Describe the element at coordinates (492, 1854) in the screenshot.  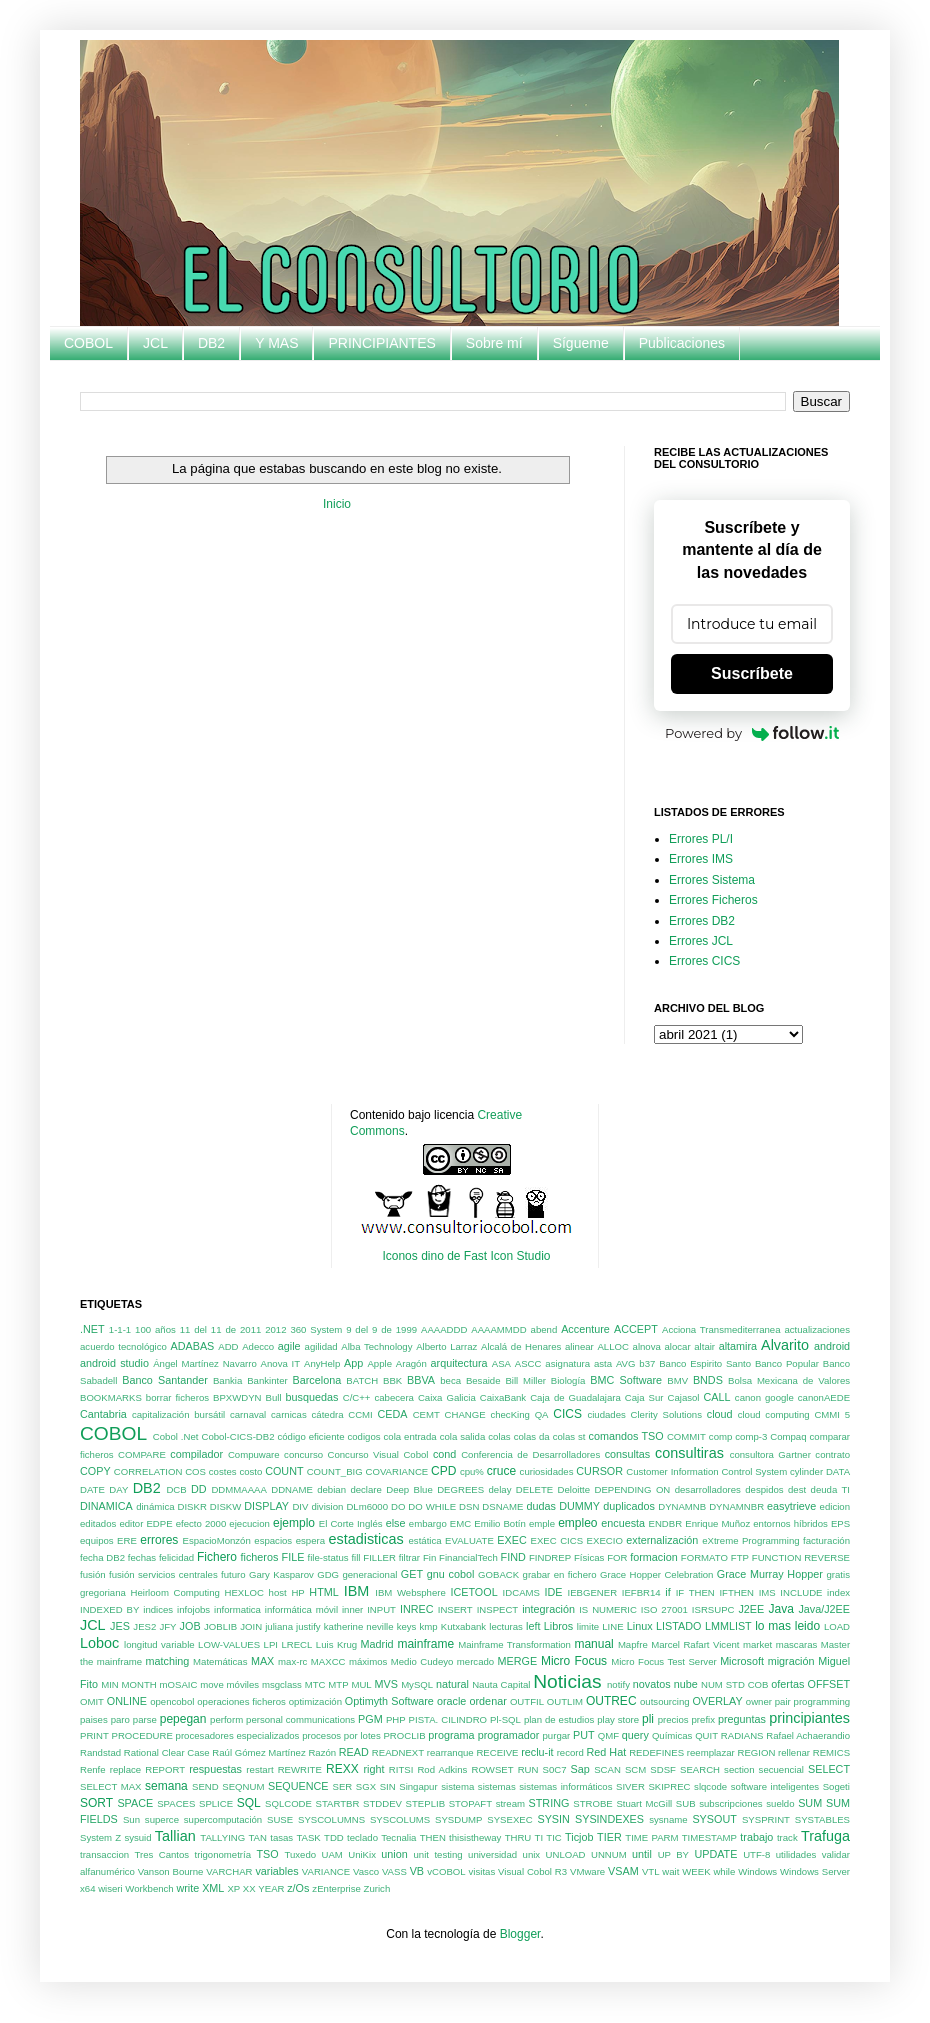
I see `universidad` at that location.